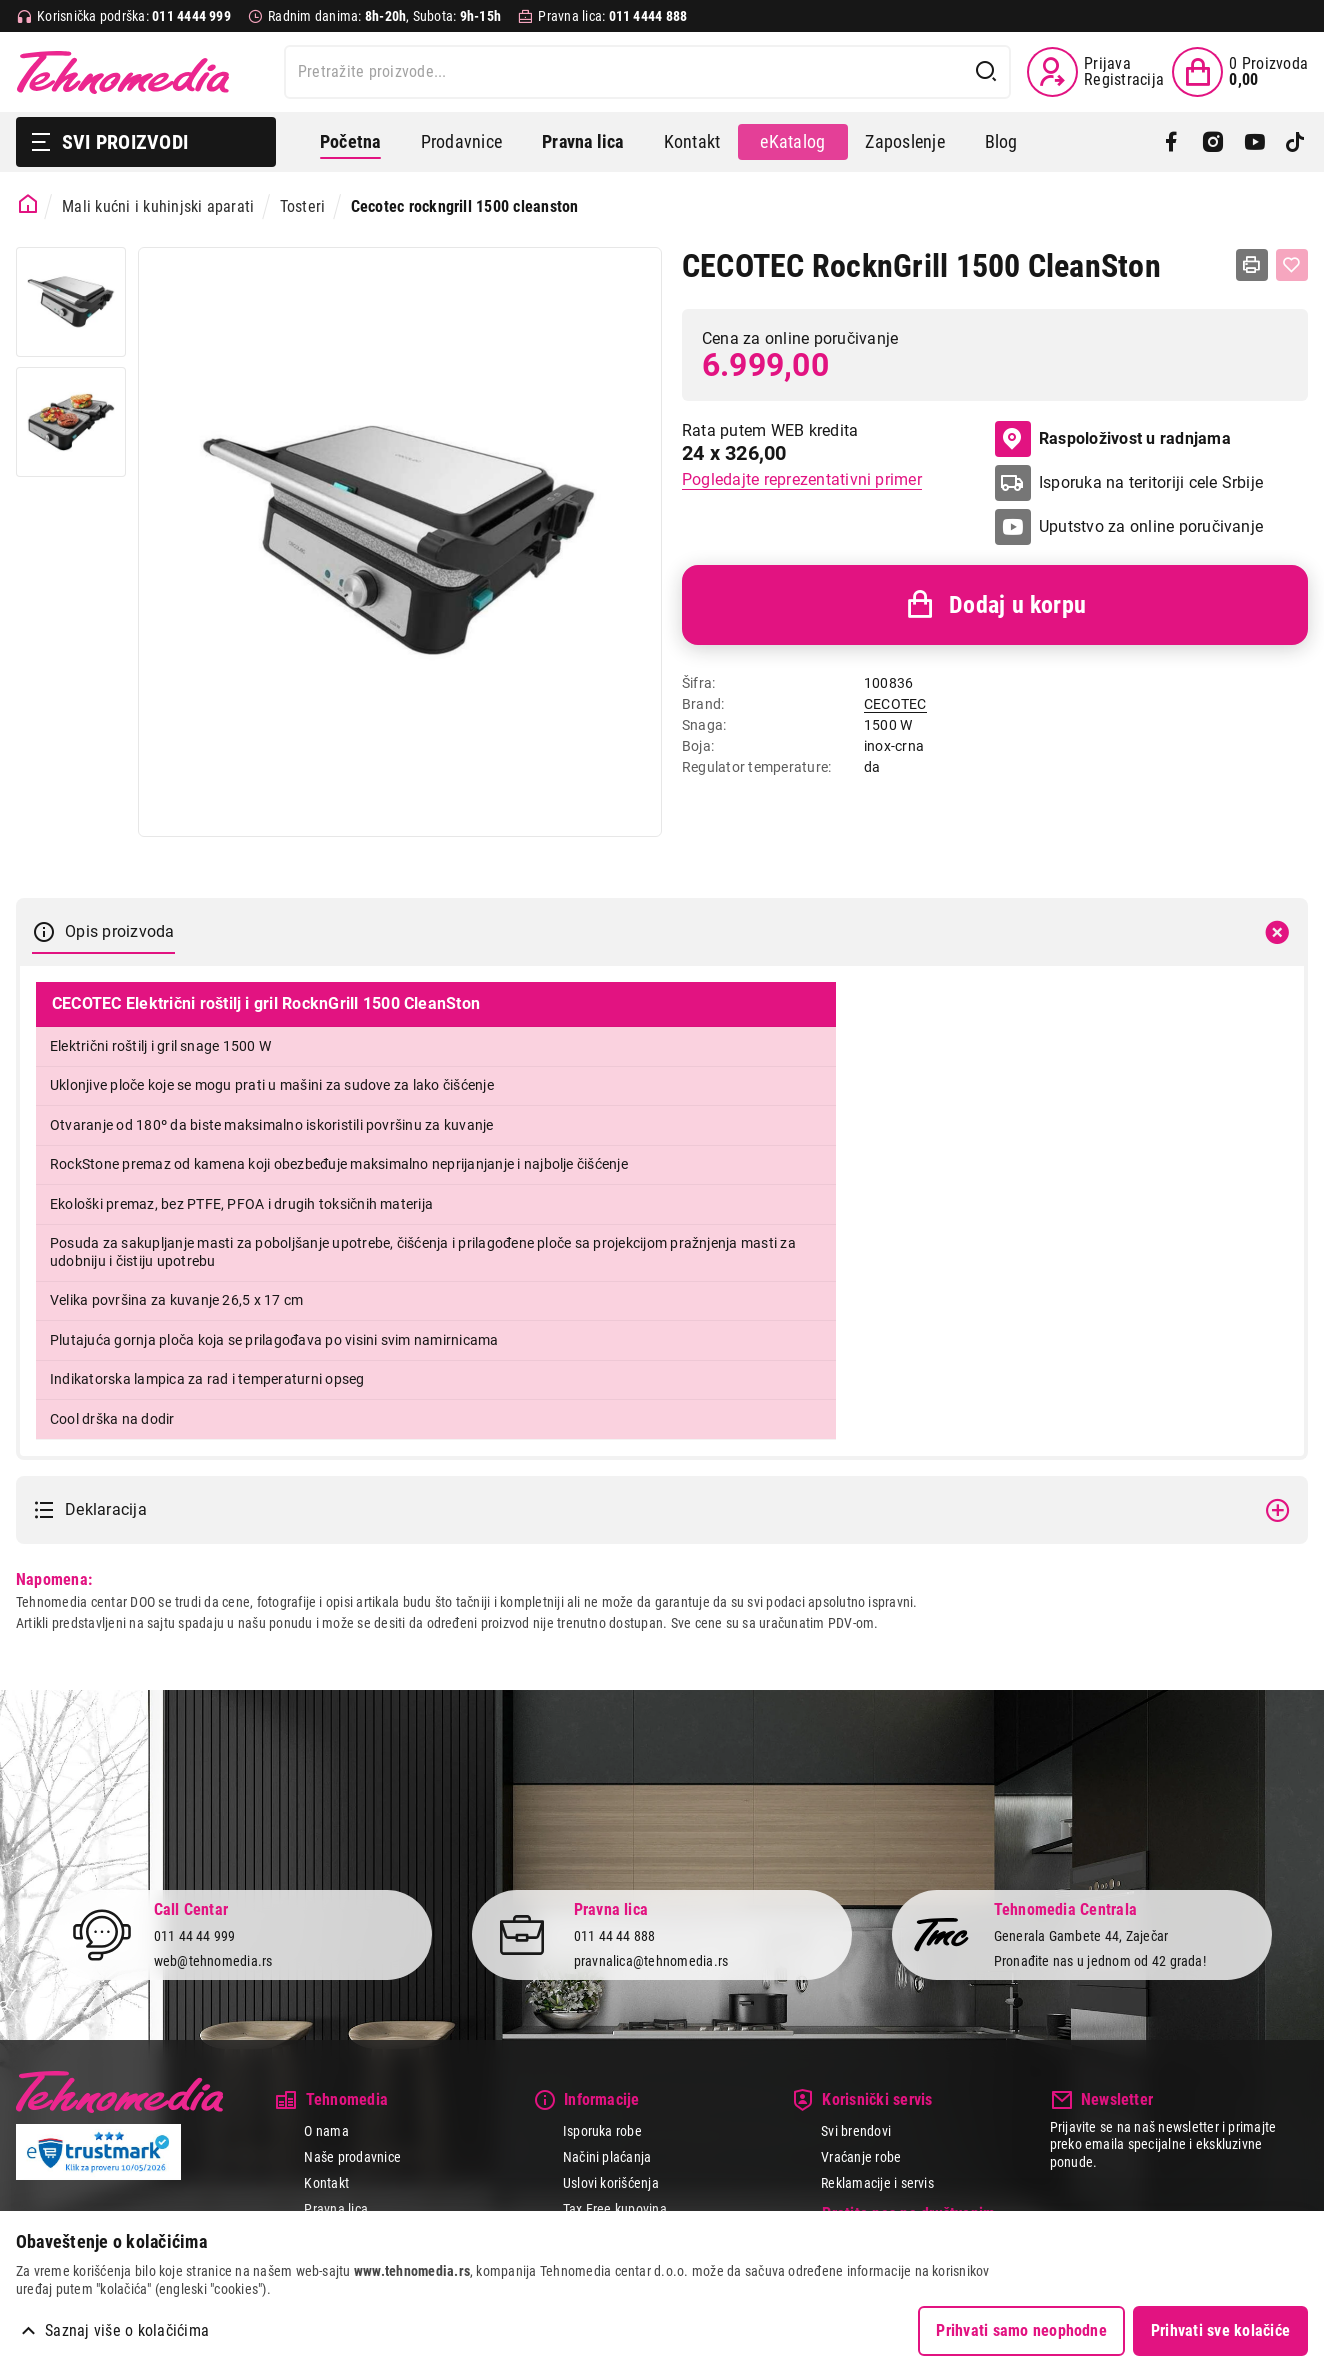 The width and height of the screenshot is (1324, 2376). What do you see at coordinates (326, 2131) in the screenshot?
I see `O nama` at bounding box center [326, 2131].